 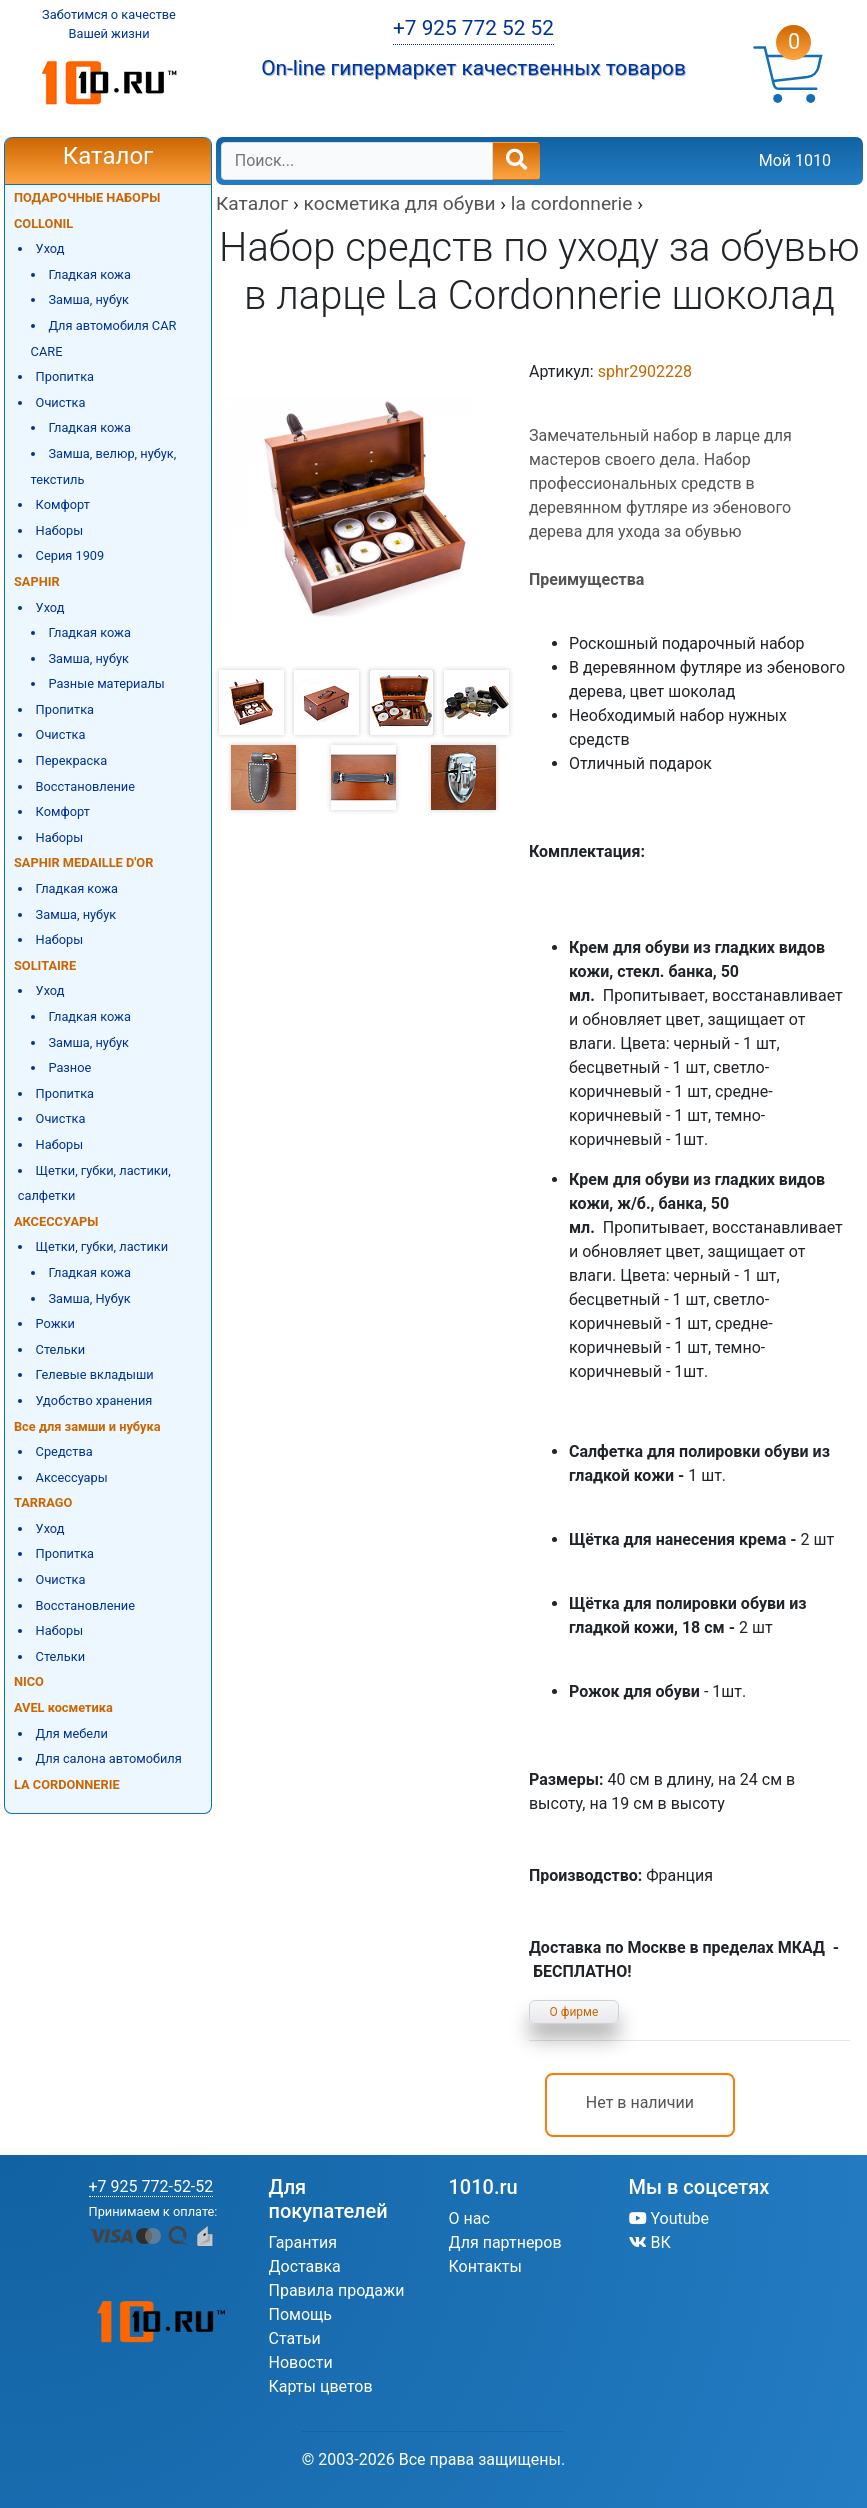 I want to click on Очистка, so click(x=61, y=402).